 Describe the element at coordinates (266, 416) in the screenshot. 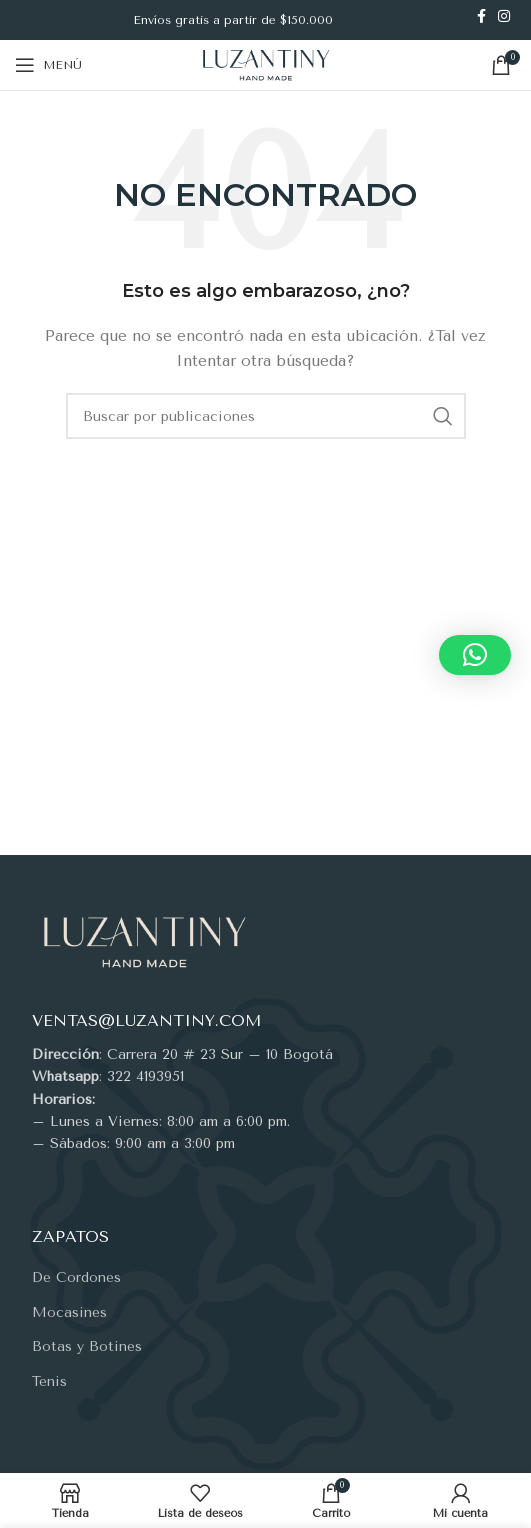

I see `[Buscar]` at that location.